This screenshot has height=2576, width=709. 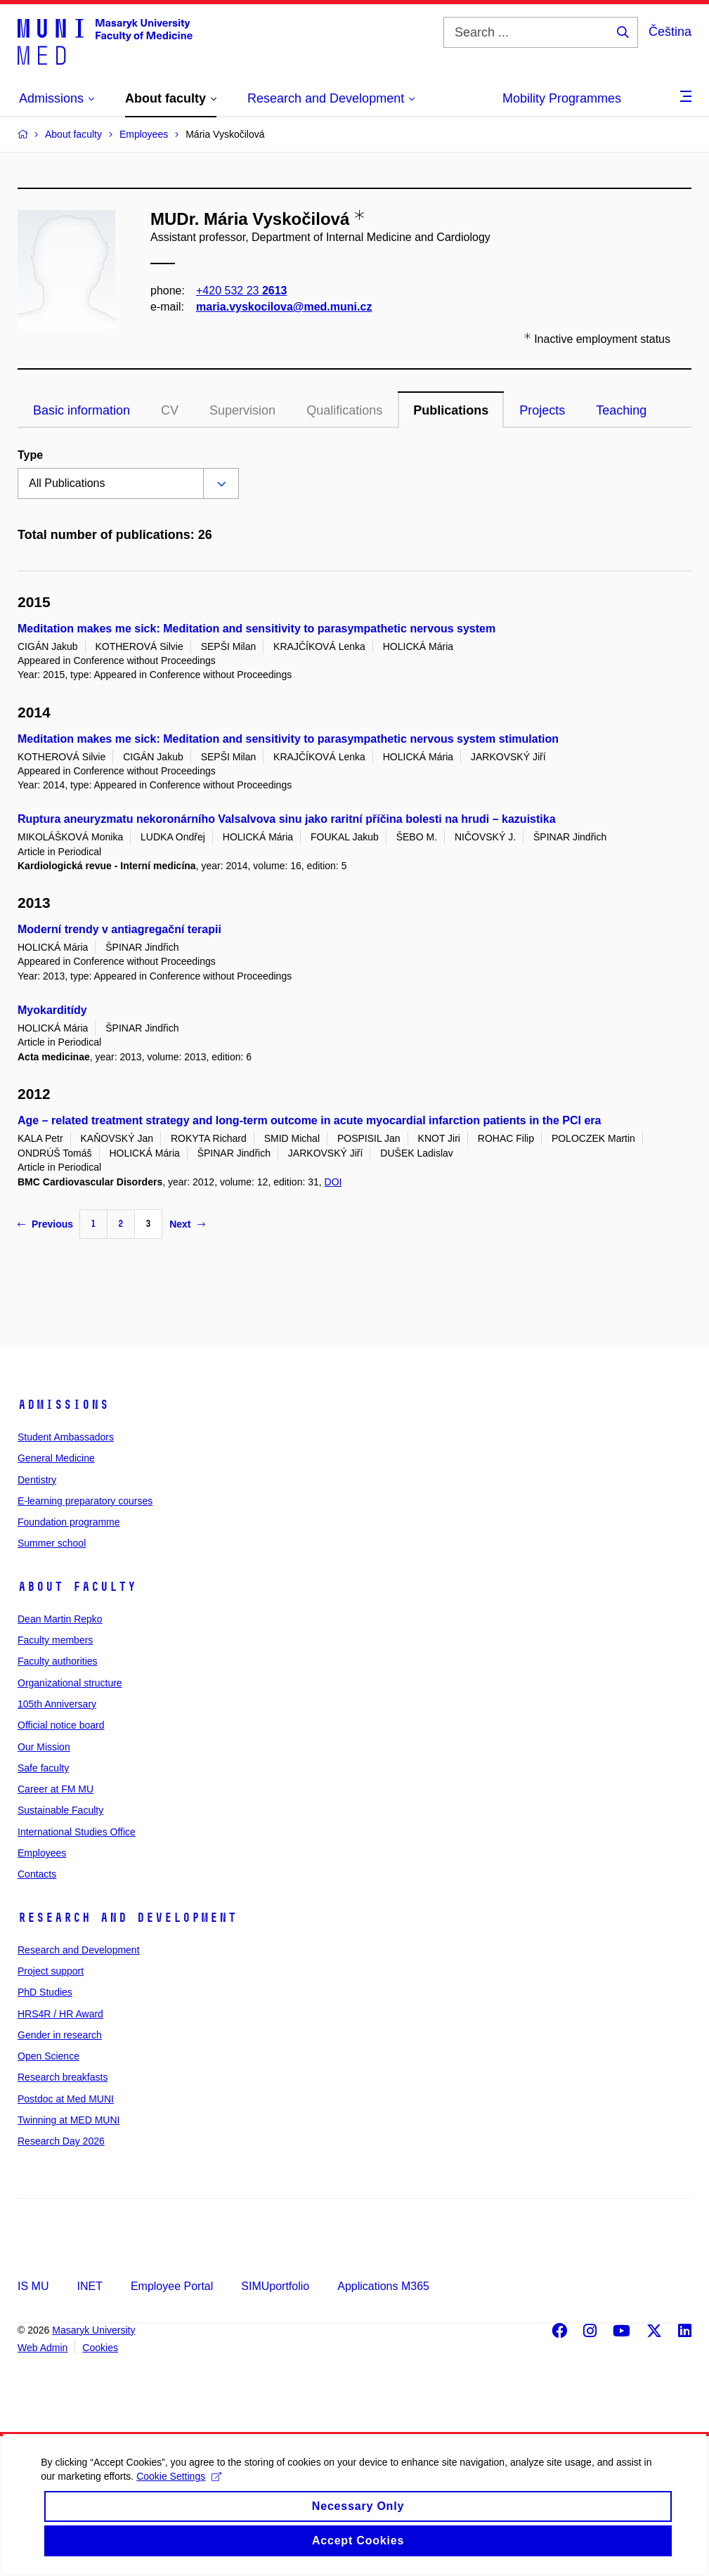 I want to click on DOI, so click(x=333, y=1182).